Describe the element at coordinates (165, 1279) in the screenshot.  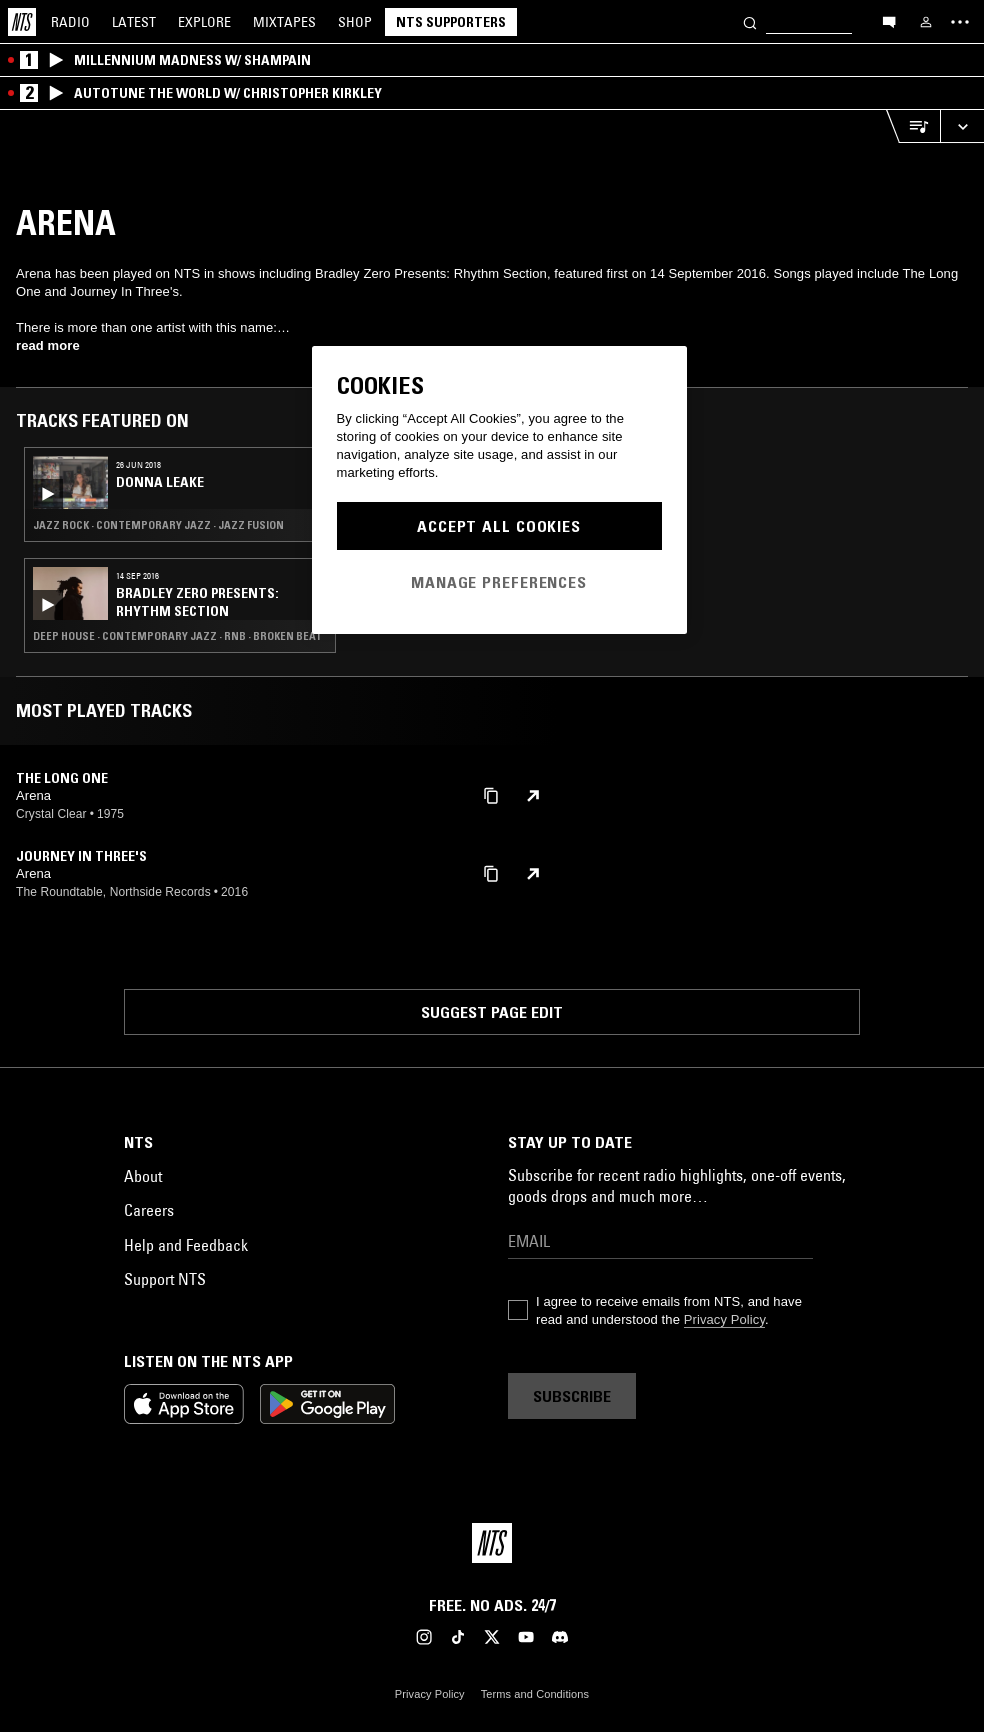
I see `Support NTS` at that location.